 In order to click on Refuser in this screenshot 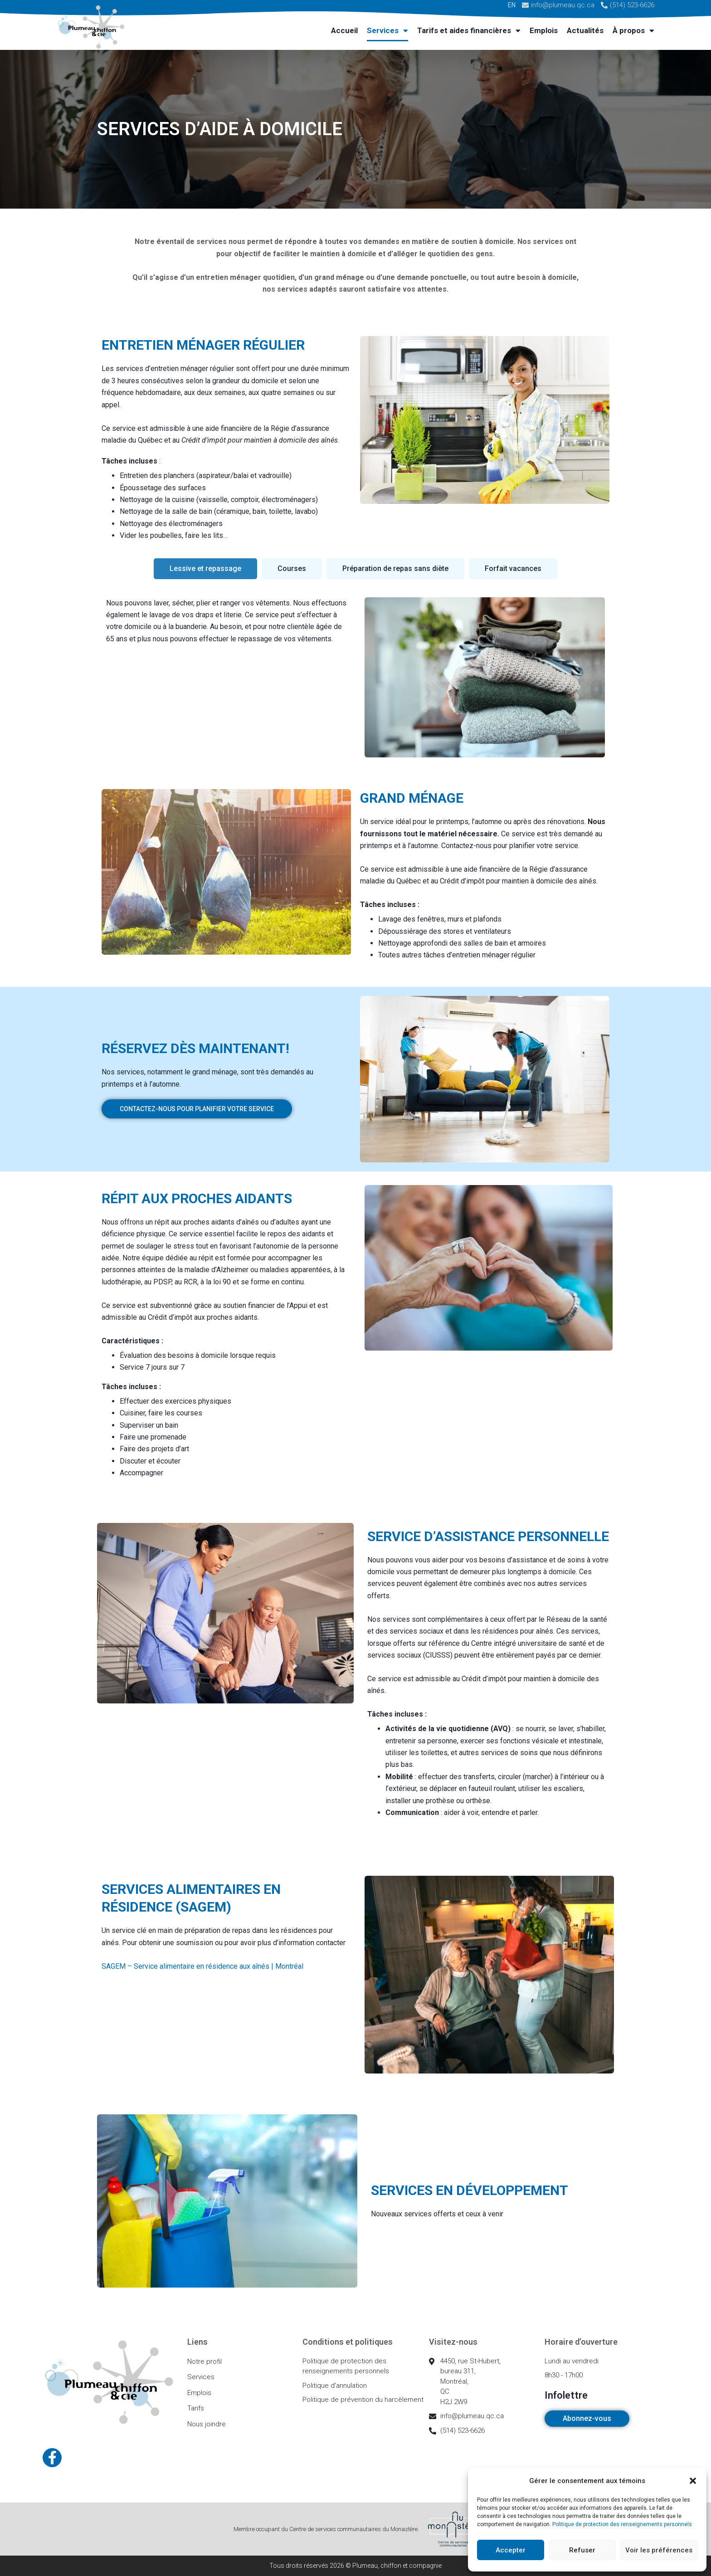, I will do `click(582, 2550)`.